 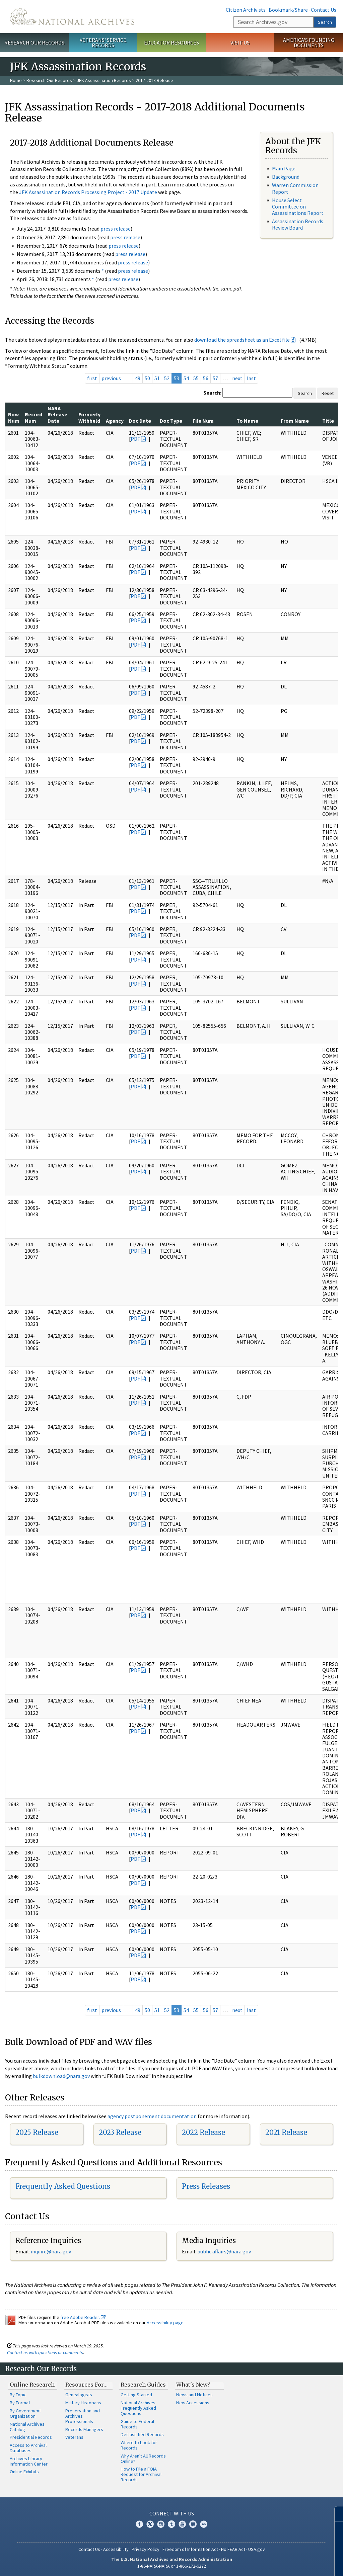 What do you see at coordinates (32, 2384) in the screenshot?
I see `Online Research` at bounding box center [32, 2384].